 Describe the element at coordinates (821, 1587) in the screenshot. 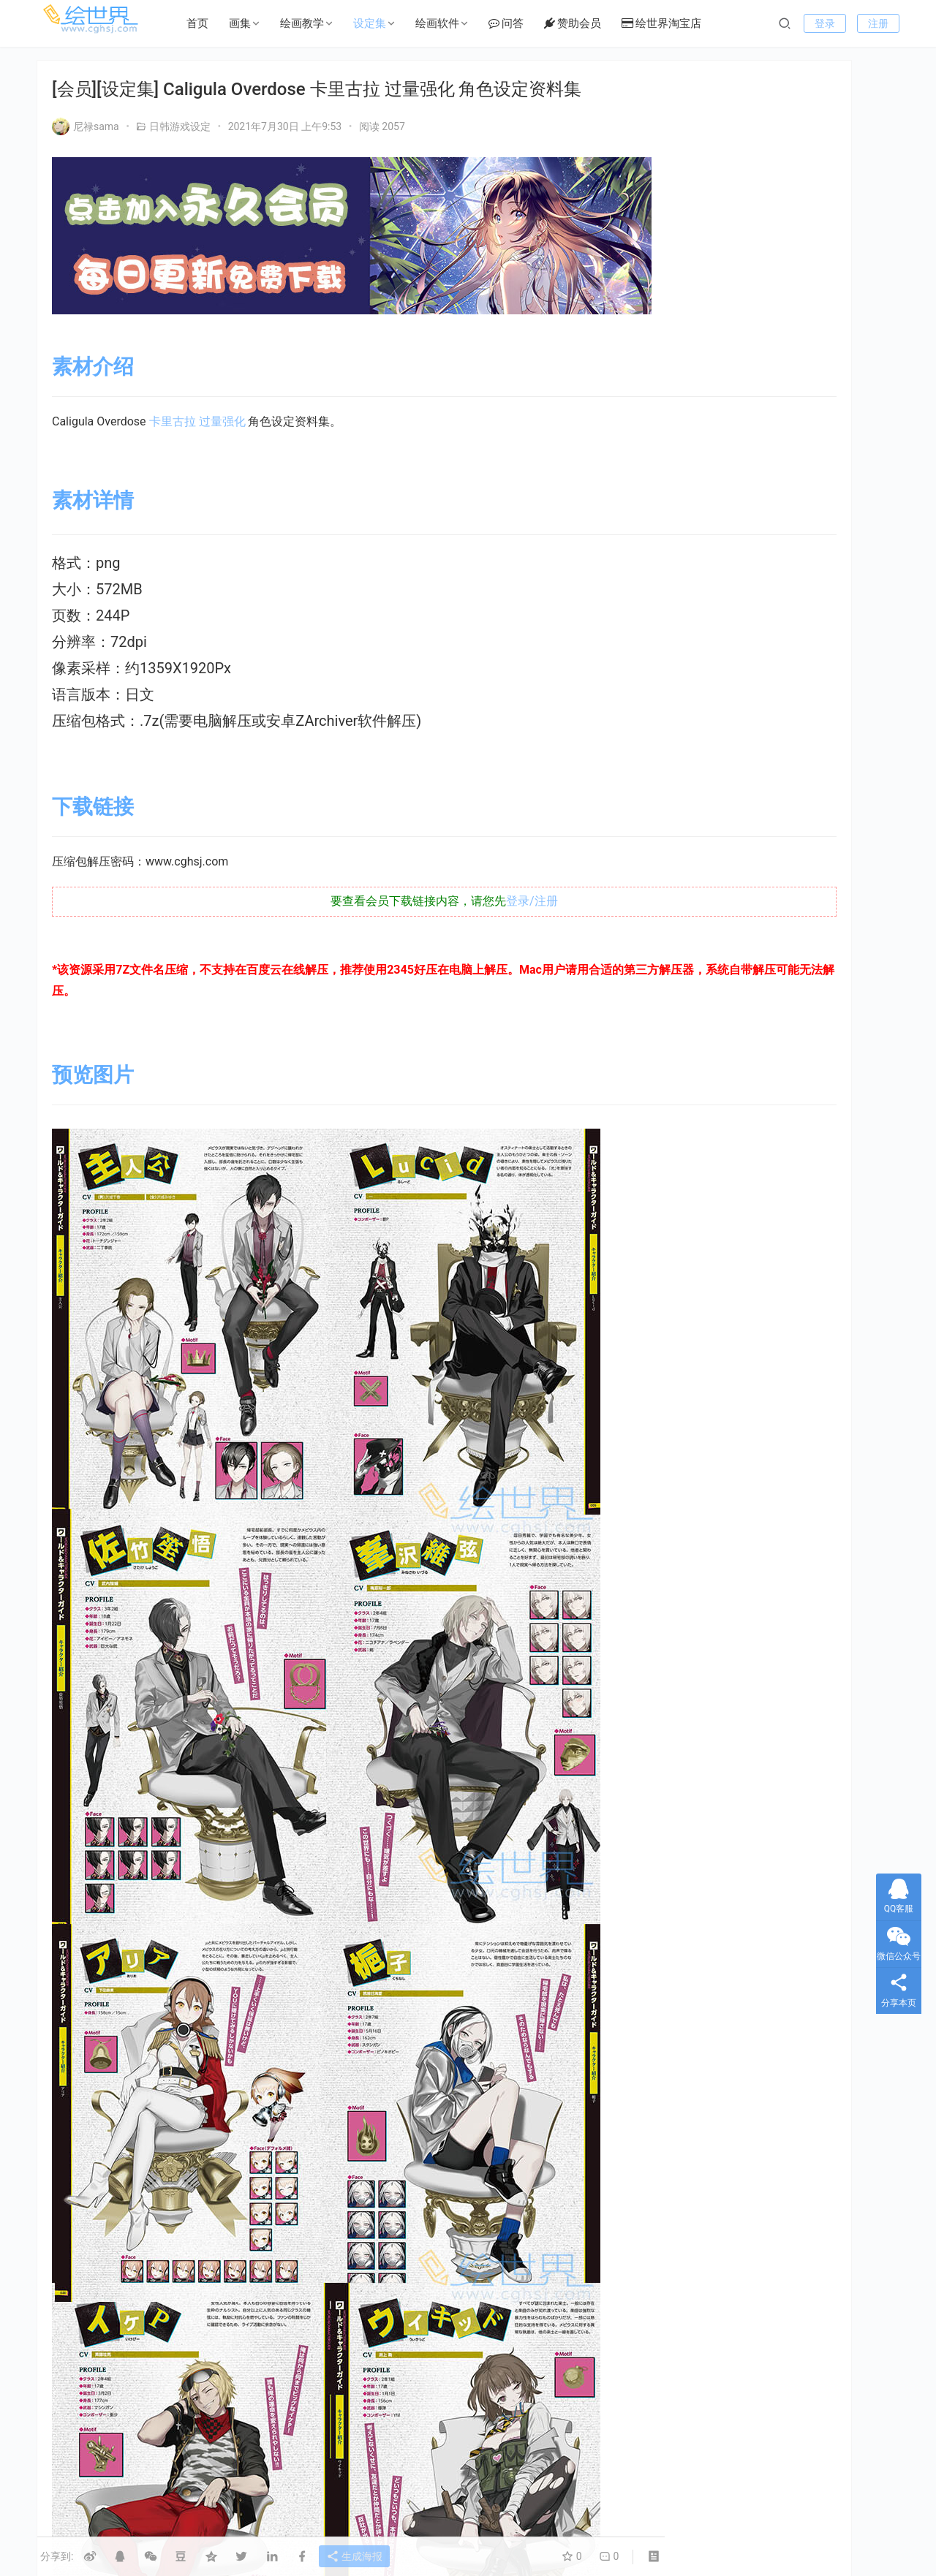

I see `副岛成记 [副岛成记 (27个项目)]` at that location.